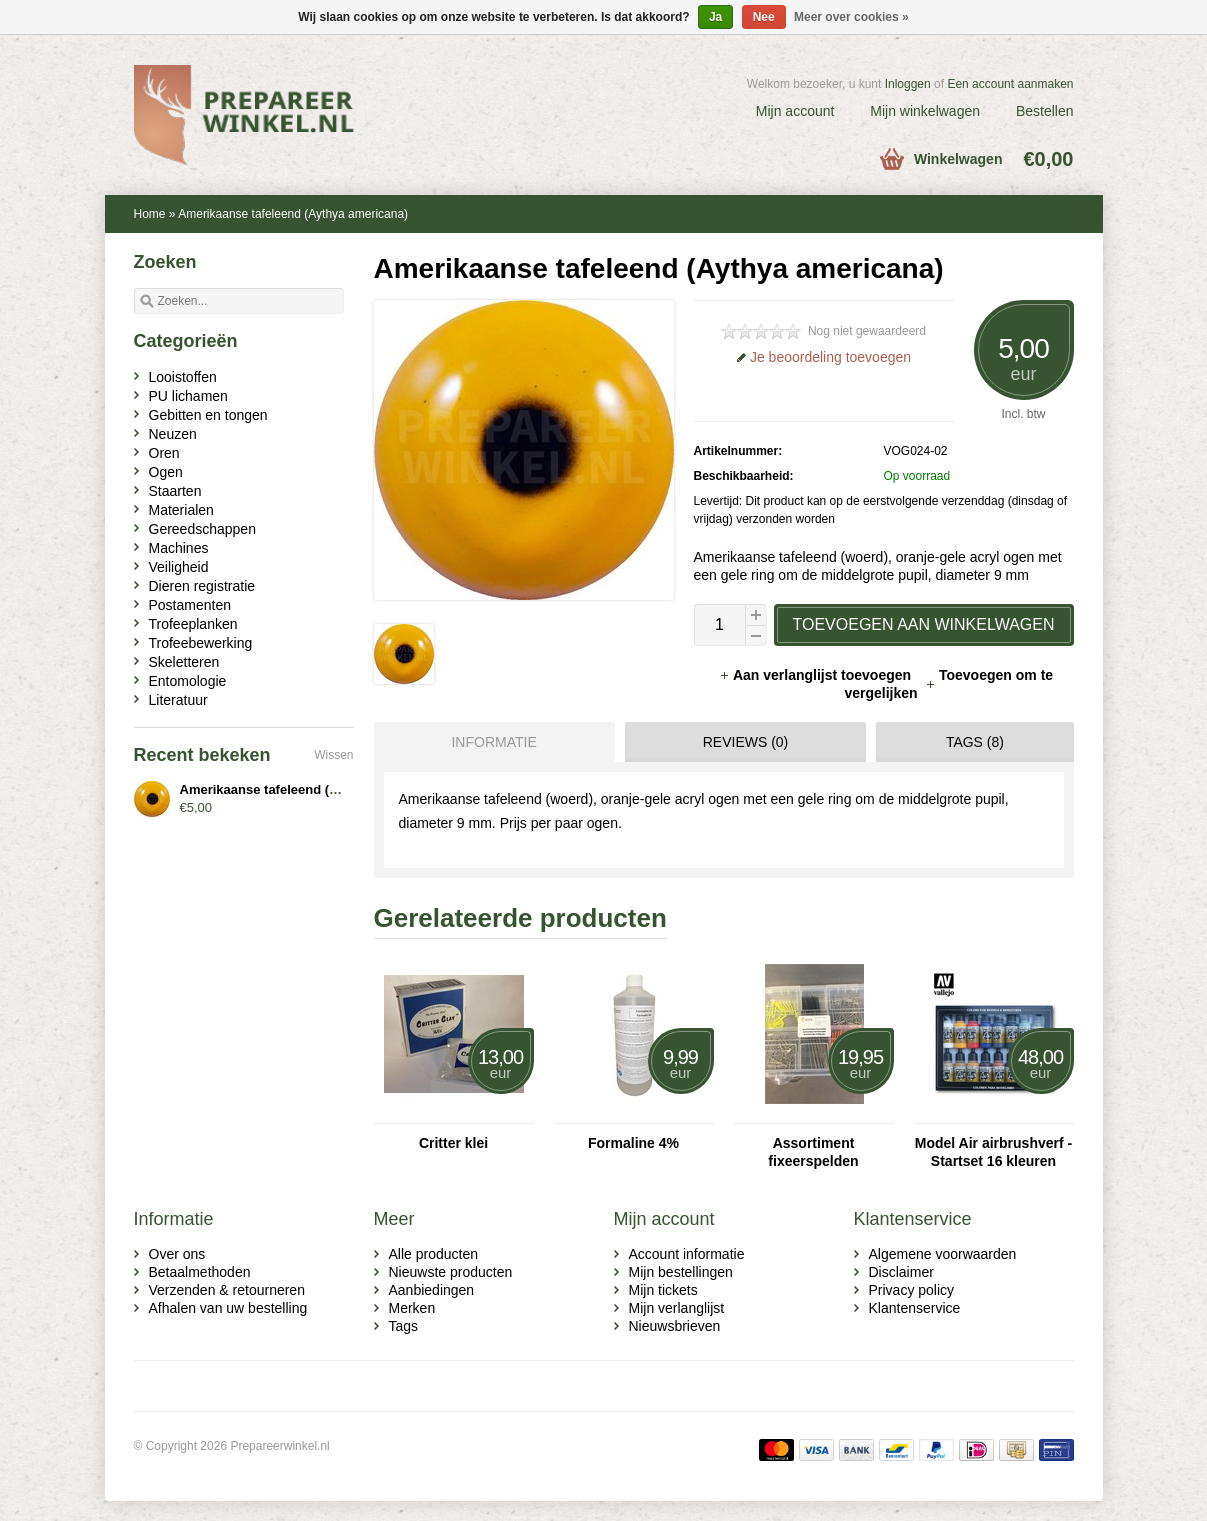 This screenshot has height=1521, width=1207. Describe the element at coordinates (681, 1272) in the screenshot. I see `Mijn bestellingen` at that location.